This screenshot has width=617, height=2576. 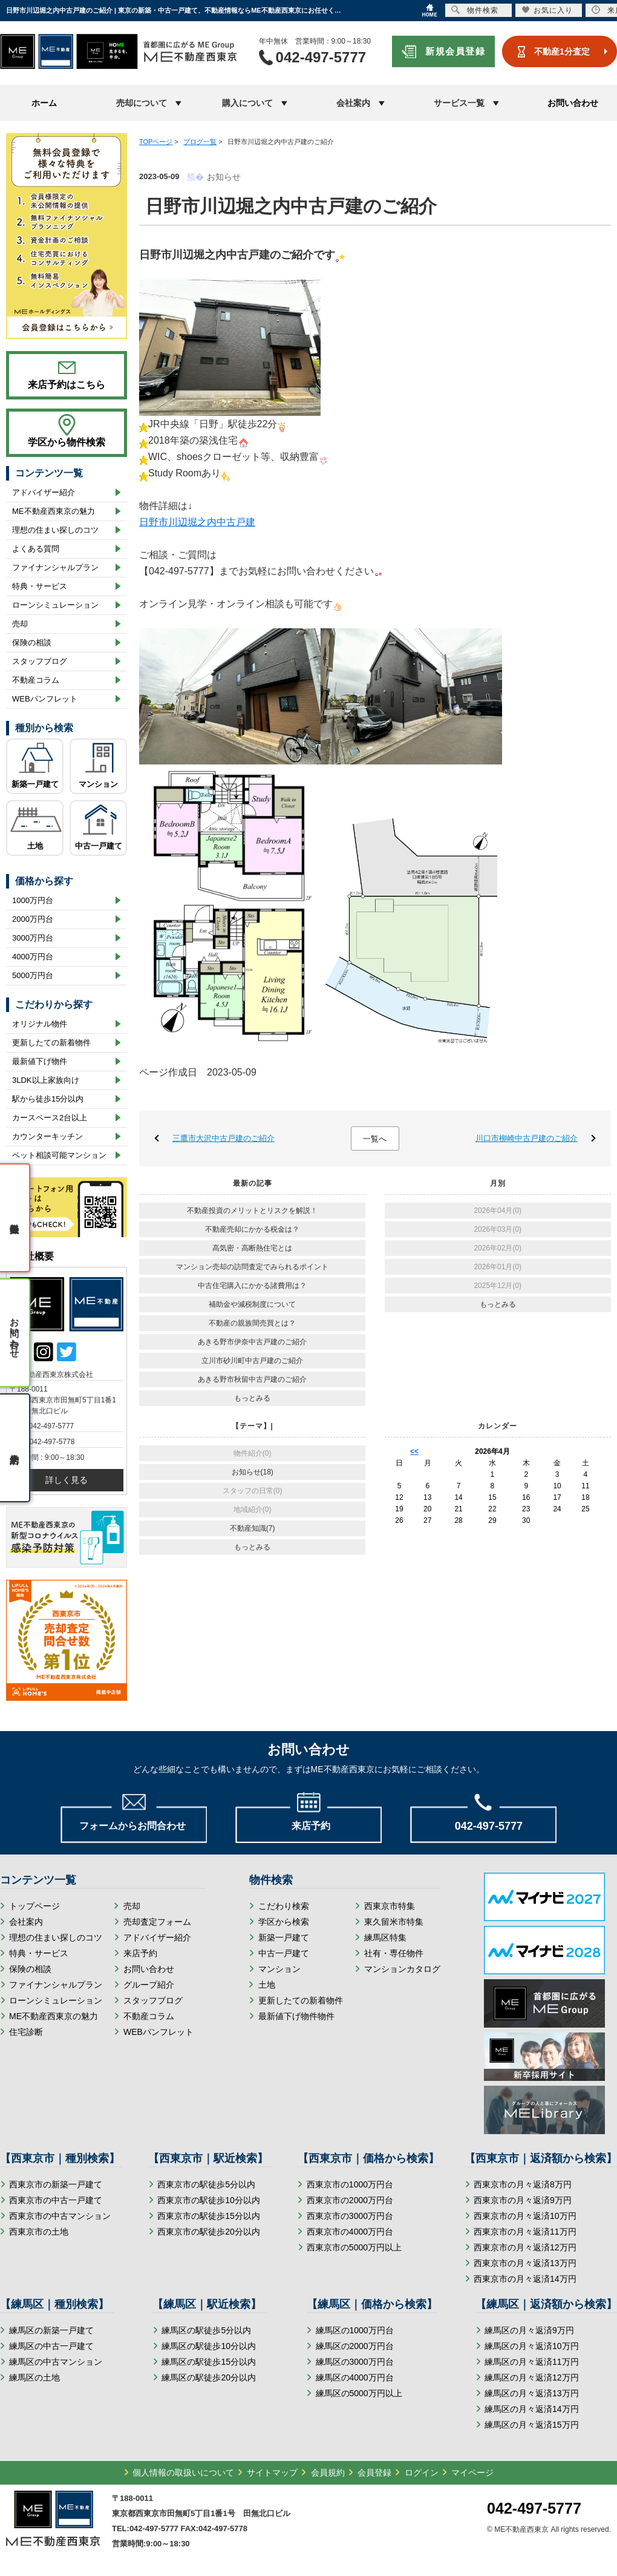 I want to click on 一覧へ, so click(x=375, y=1138).